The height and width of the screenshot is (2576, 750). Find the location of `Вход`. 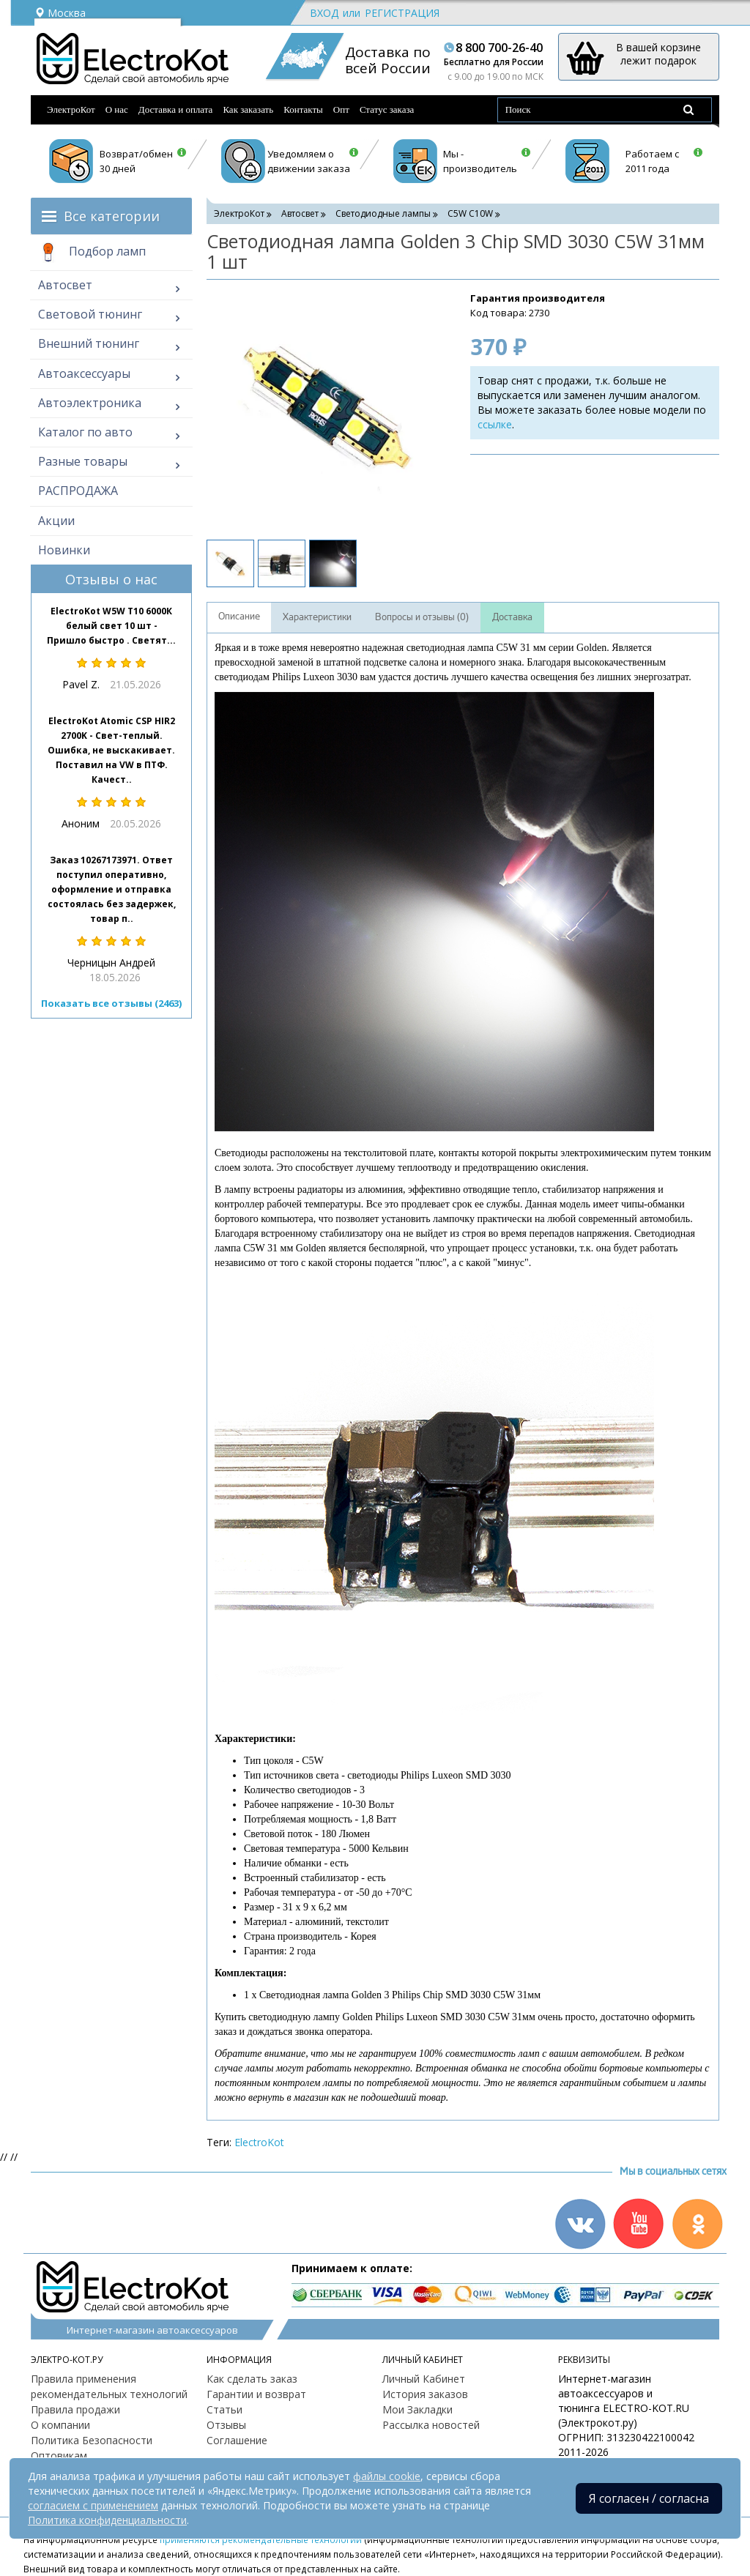

Вход is located at coordinates (324, 13).